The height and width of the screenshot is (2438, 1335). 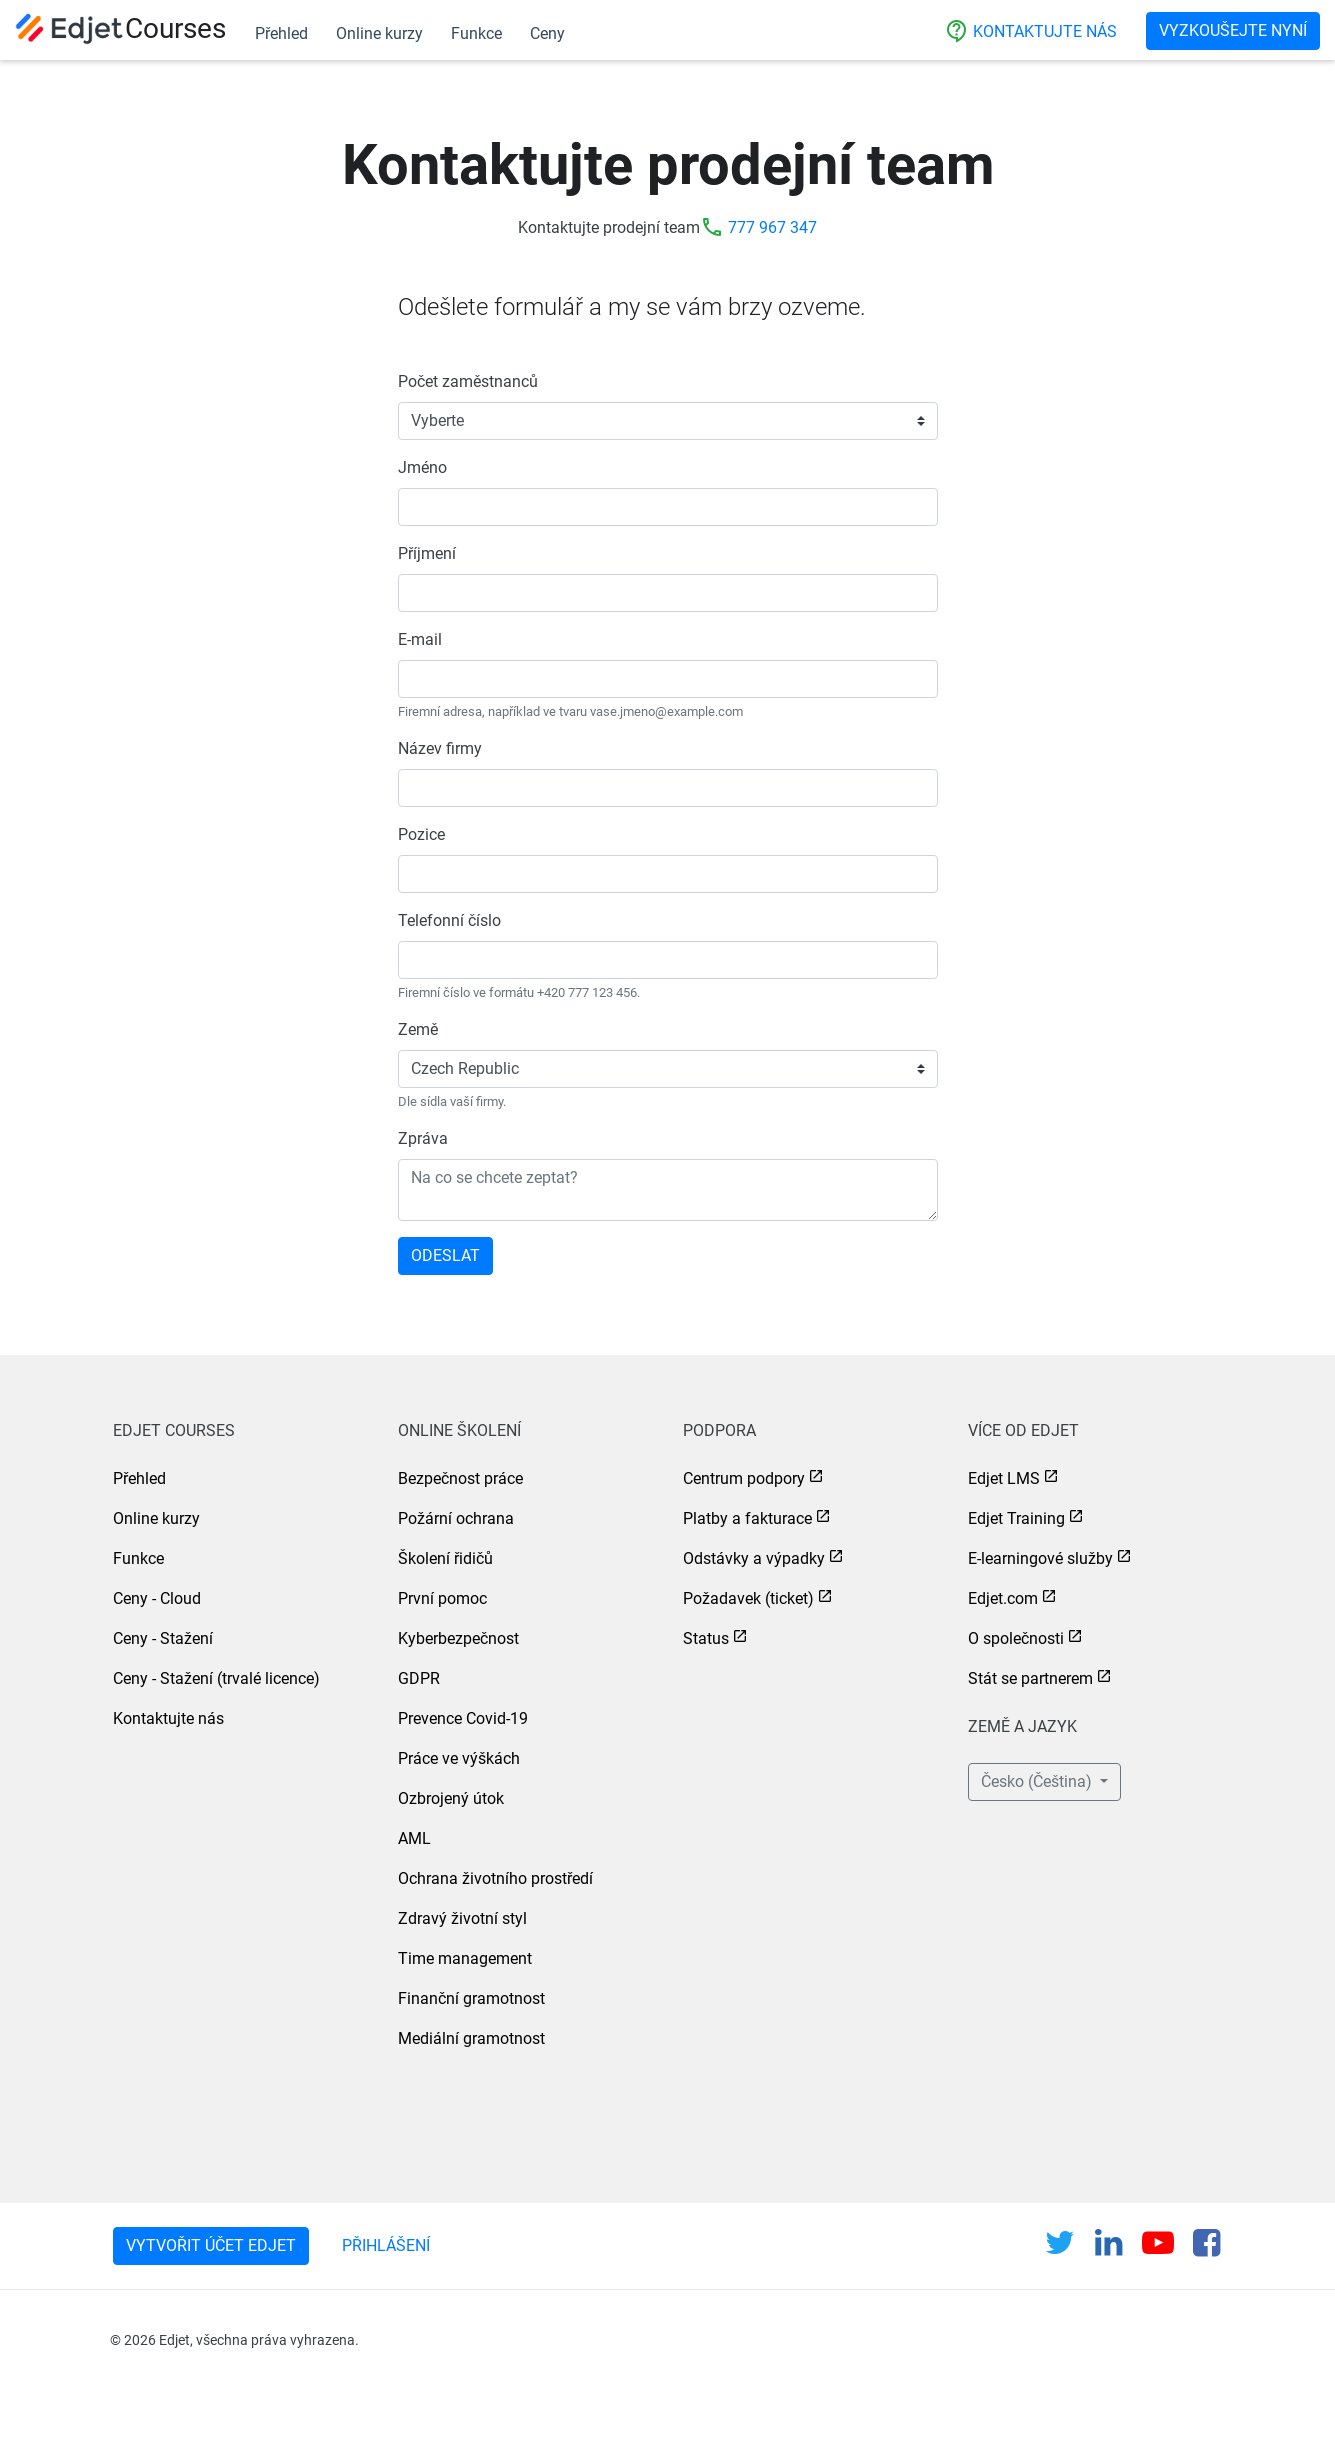 What do you see at coordinates (1004, 1478) in the screenshot?
I see `Edjet LMS` at bounding box center [1004, 1478].